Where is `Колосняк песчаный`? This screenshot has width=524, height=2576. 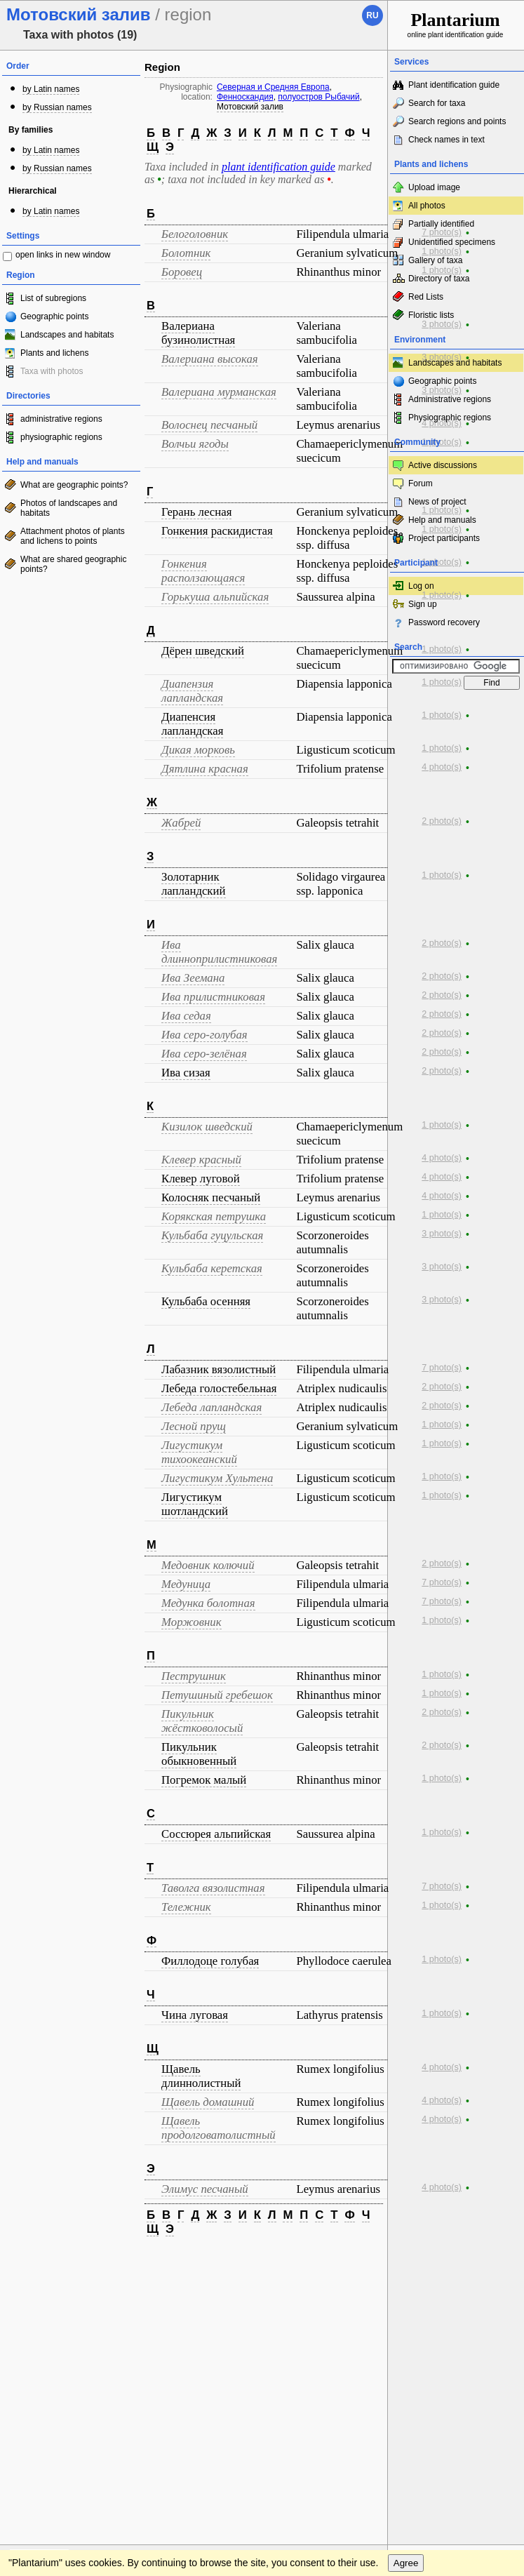 Колосняк песчаный is located at coordinates (210, 1197).